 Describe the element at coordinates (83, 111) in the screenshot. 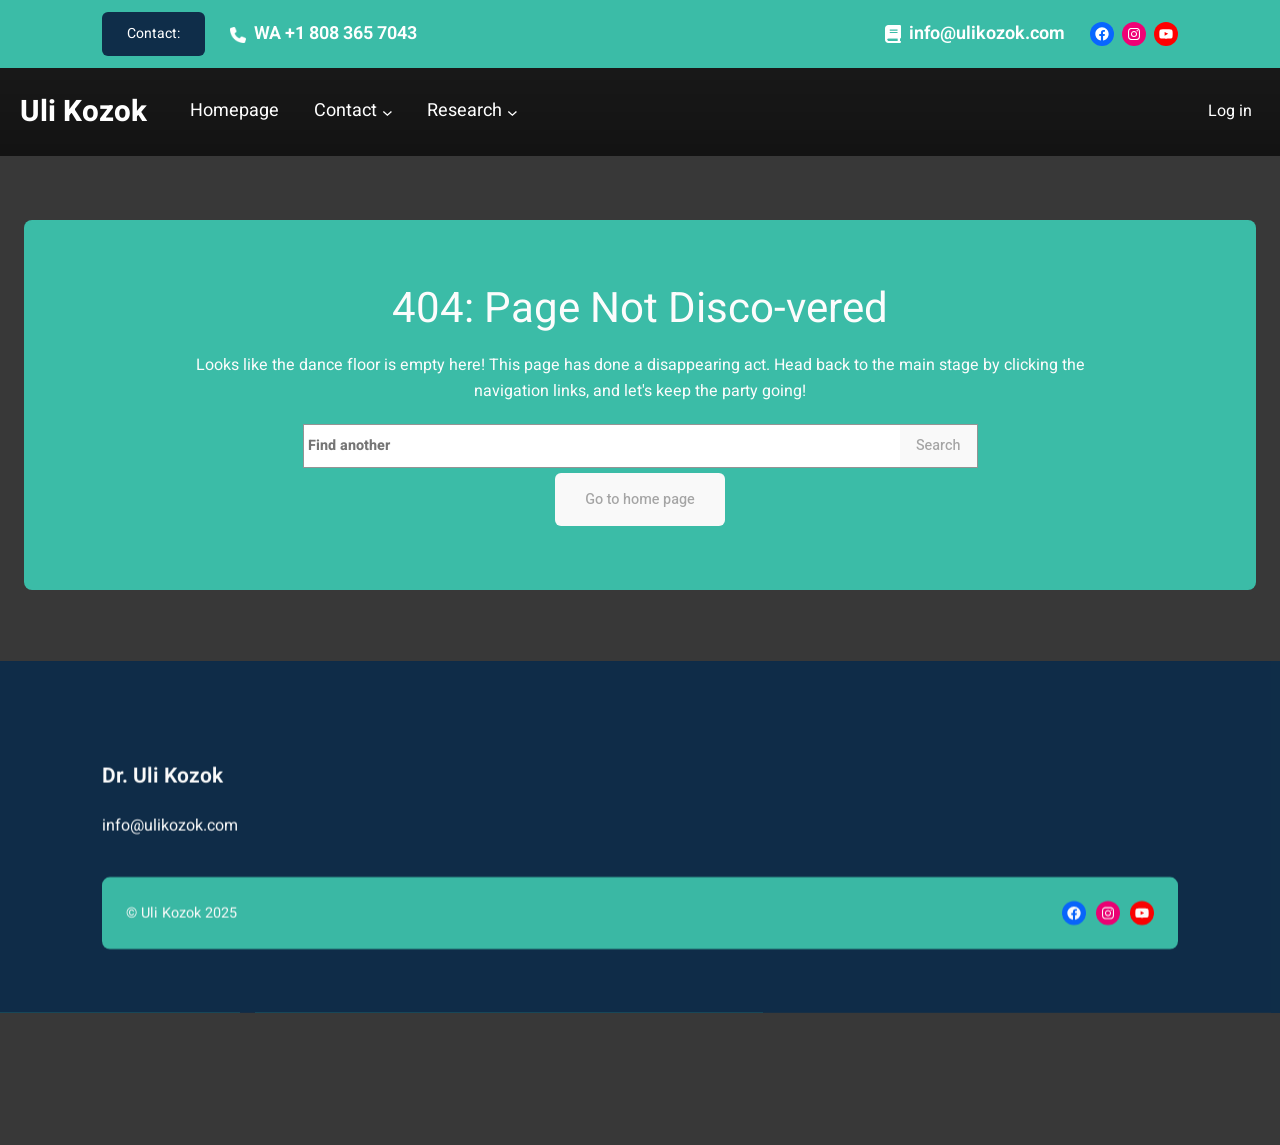

I see `Uli Kozok` at that location.